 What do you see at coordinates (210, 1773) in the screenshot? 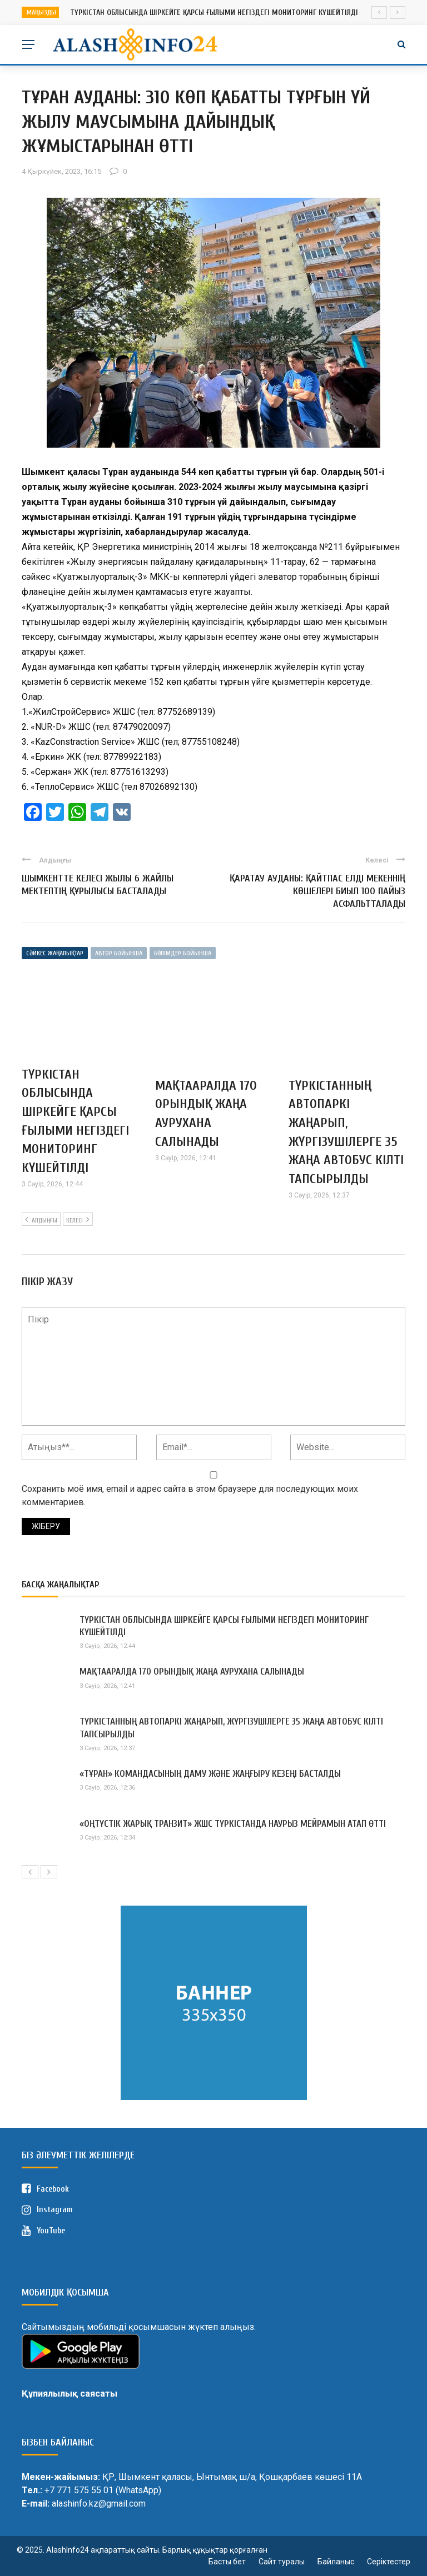
I see `«ТҰРАН» КОМАНДАСЫНЫҢ ДАМУ ЖӘНЕ ЖАҢҒЫРУ КЕЗЕҢІ БАСТАЛДЫ` at bounding box center [210, 1773].